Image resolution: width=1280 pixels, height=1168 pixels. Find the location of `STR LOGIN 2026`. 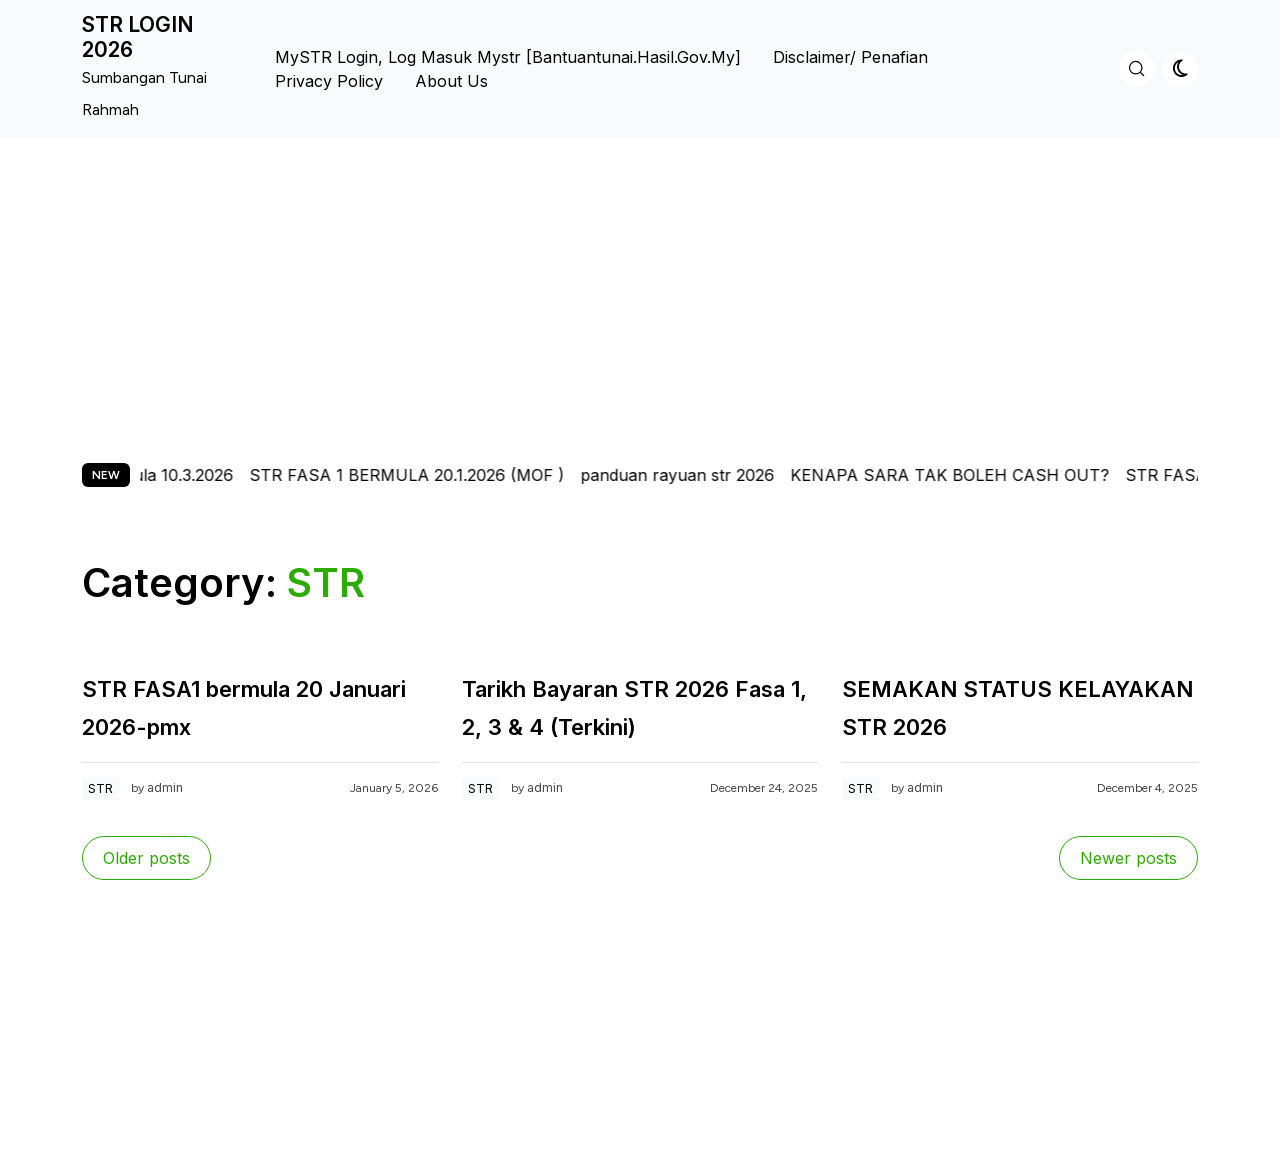

STR LOGIN 2026 is located at coordinates (138, 37).